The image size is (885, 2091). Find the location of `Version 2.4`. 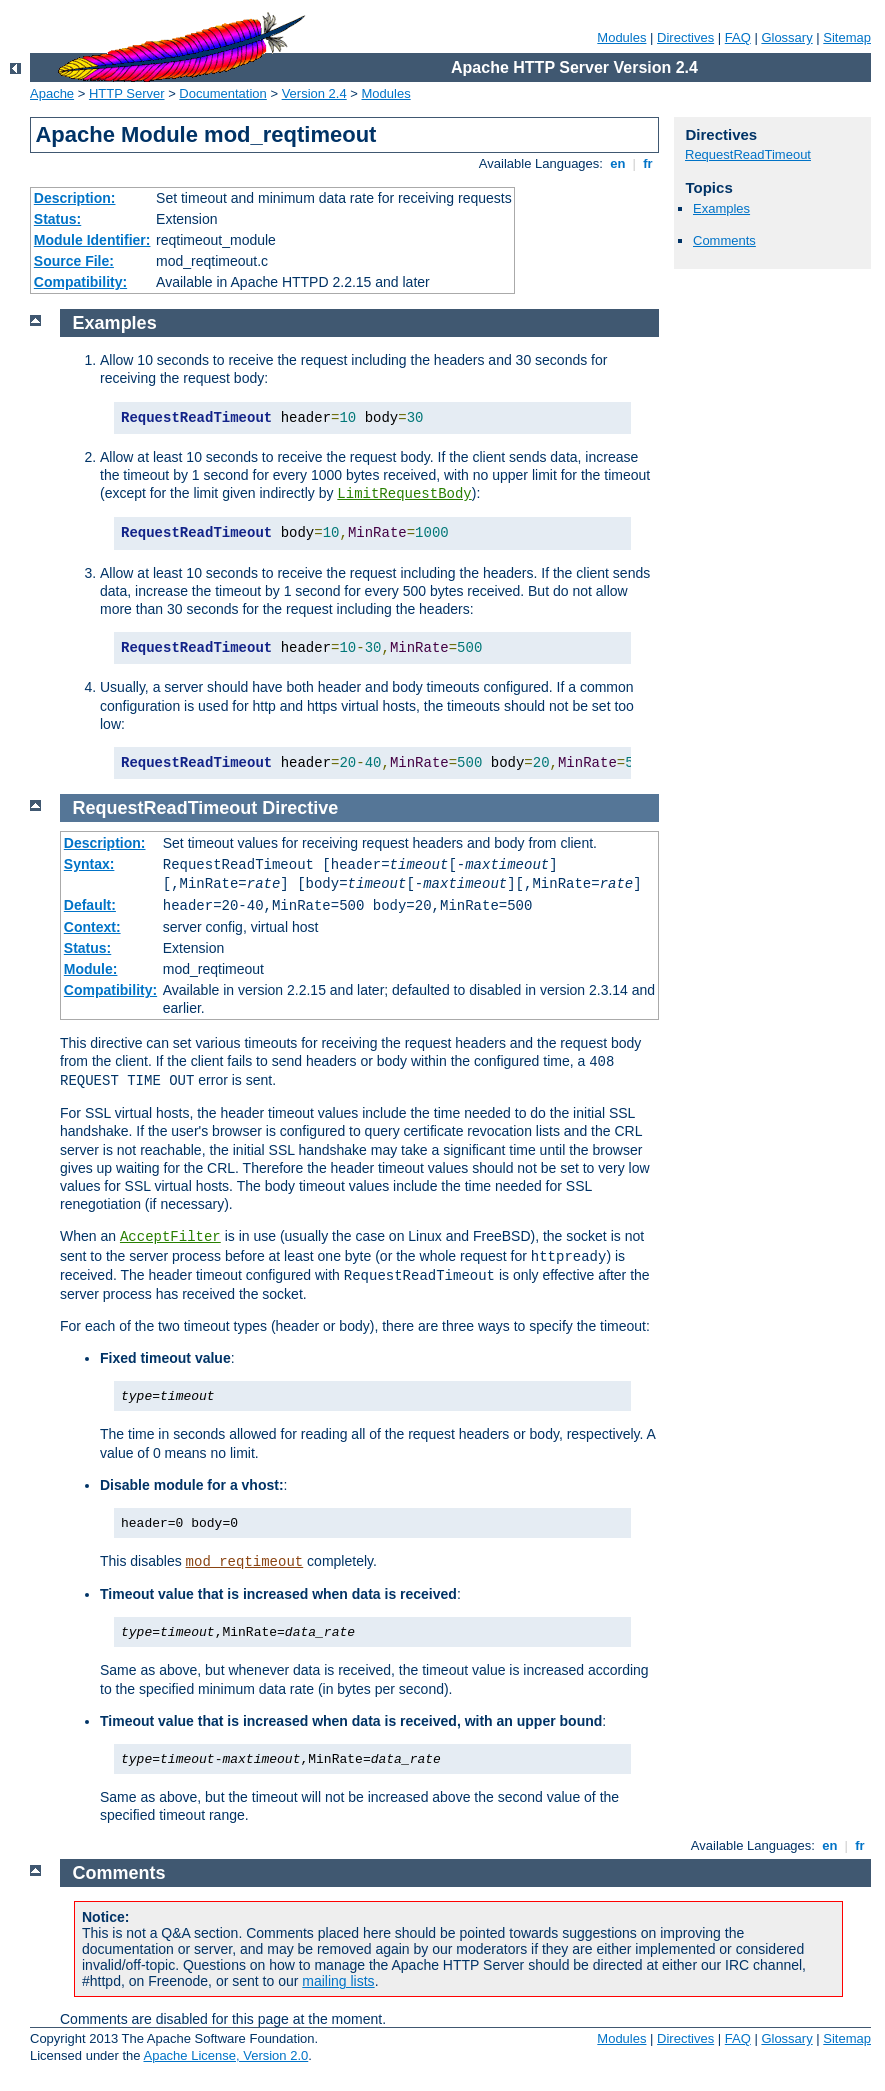

Version 2.4 is located at coordinates (314, 93).